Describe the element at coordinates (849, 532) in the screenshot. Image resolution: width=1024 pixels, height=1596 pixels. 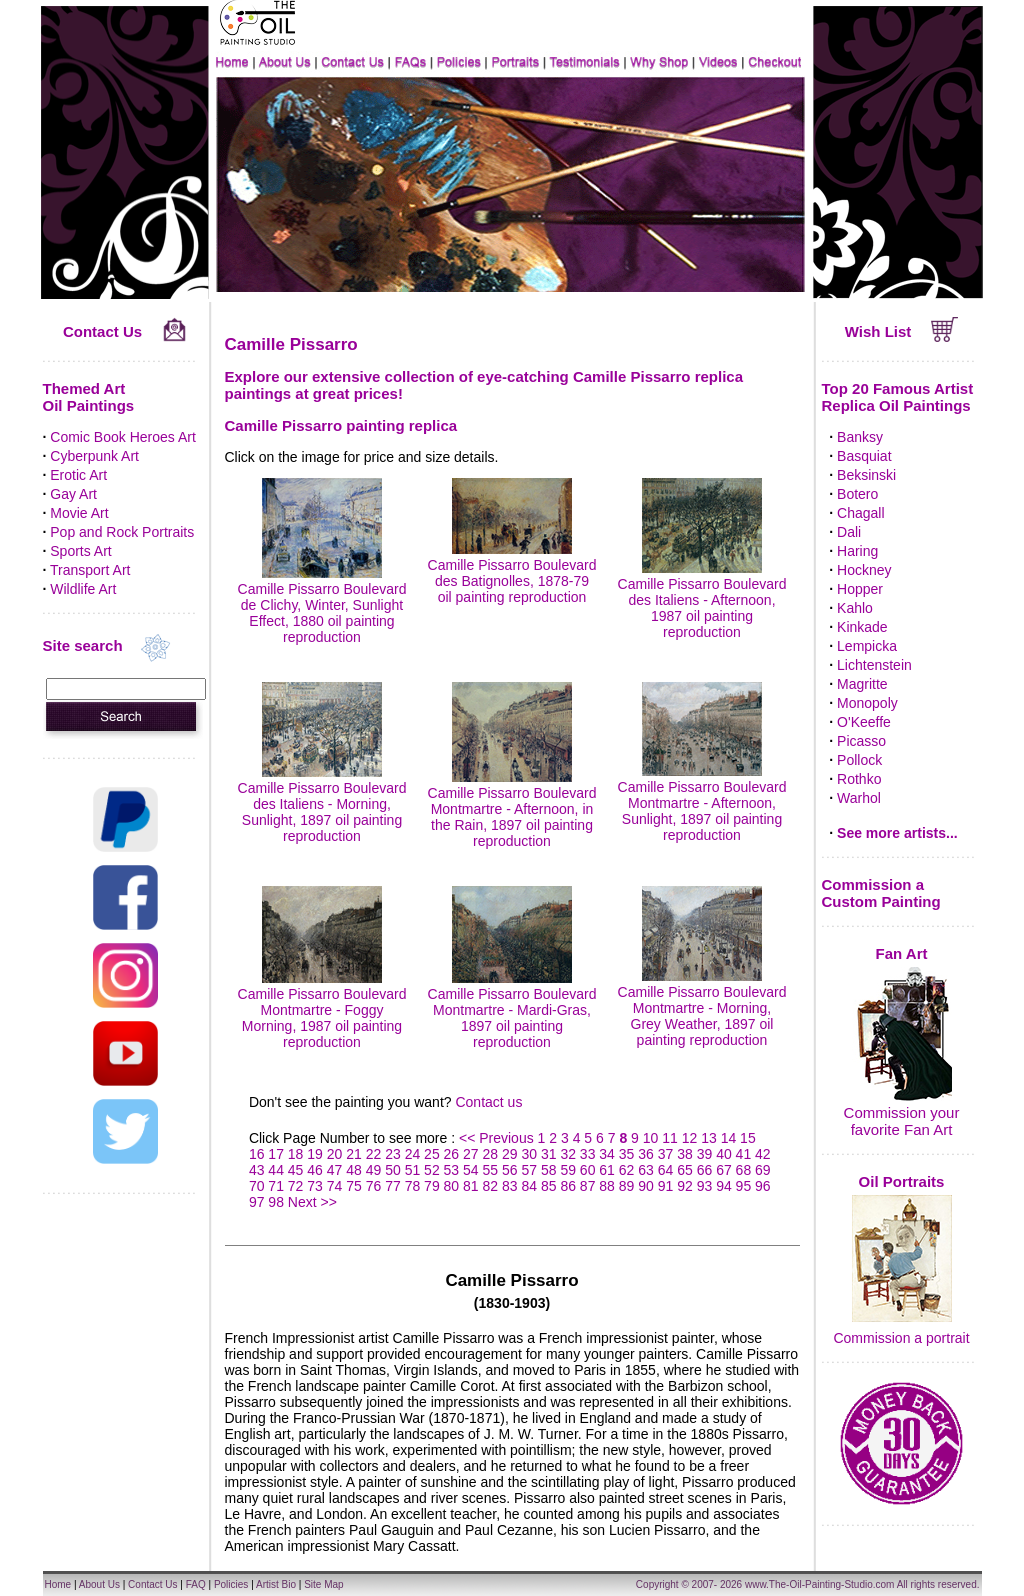
I see `Dali` at that location.